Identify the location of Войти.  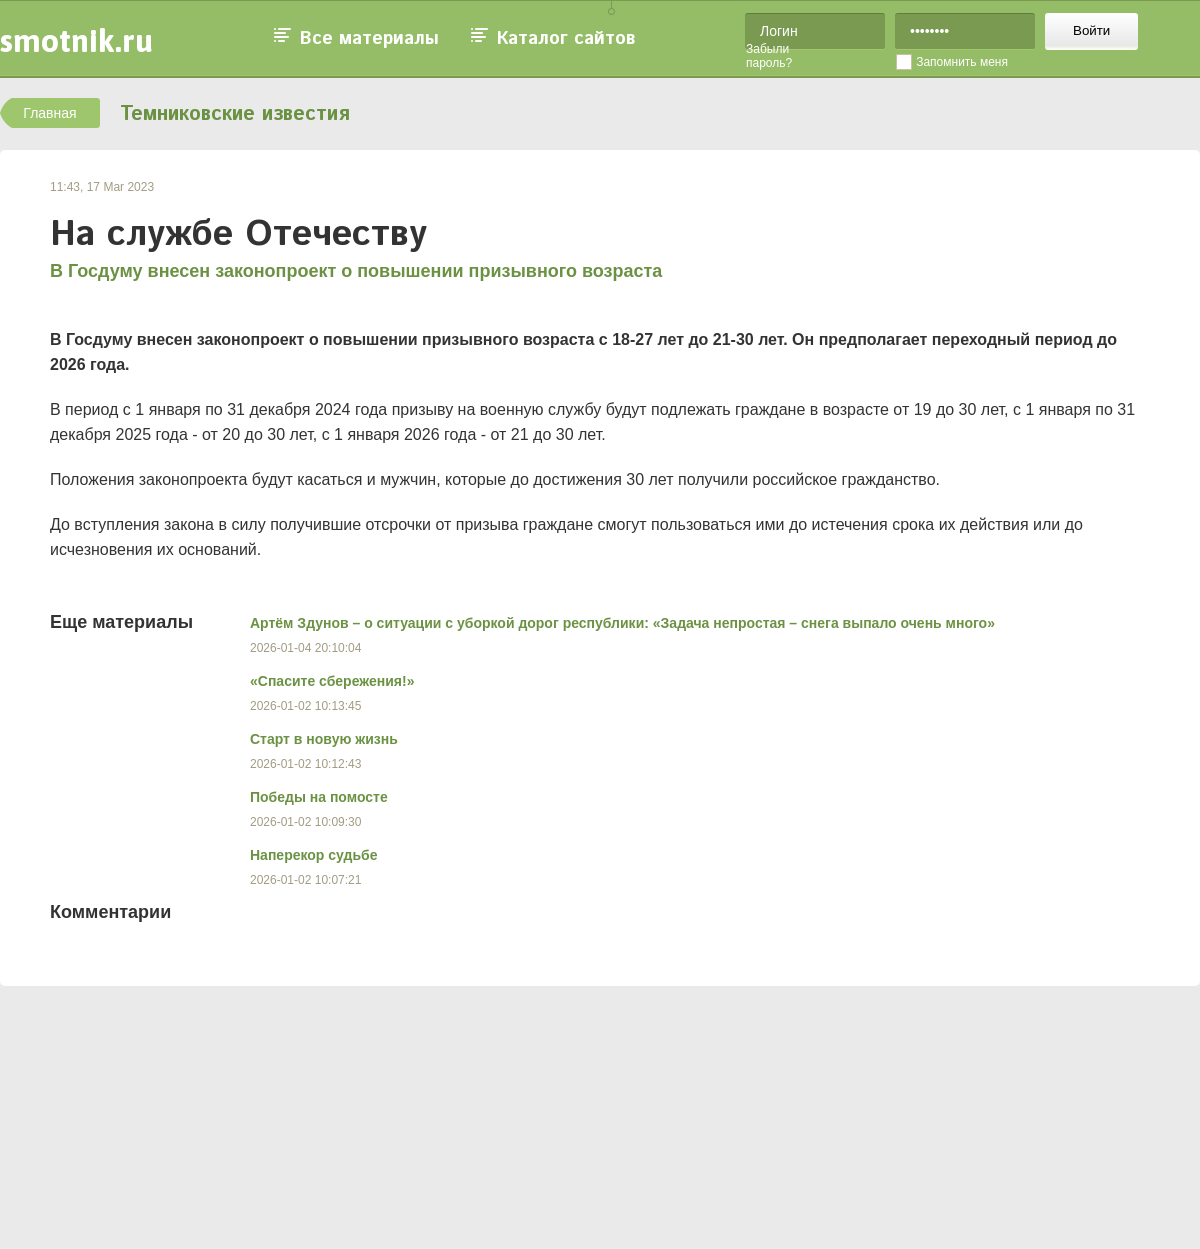
(1091, 30).